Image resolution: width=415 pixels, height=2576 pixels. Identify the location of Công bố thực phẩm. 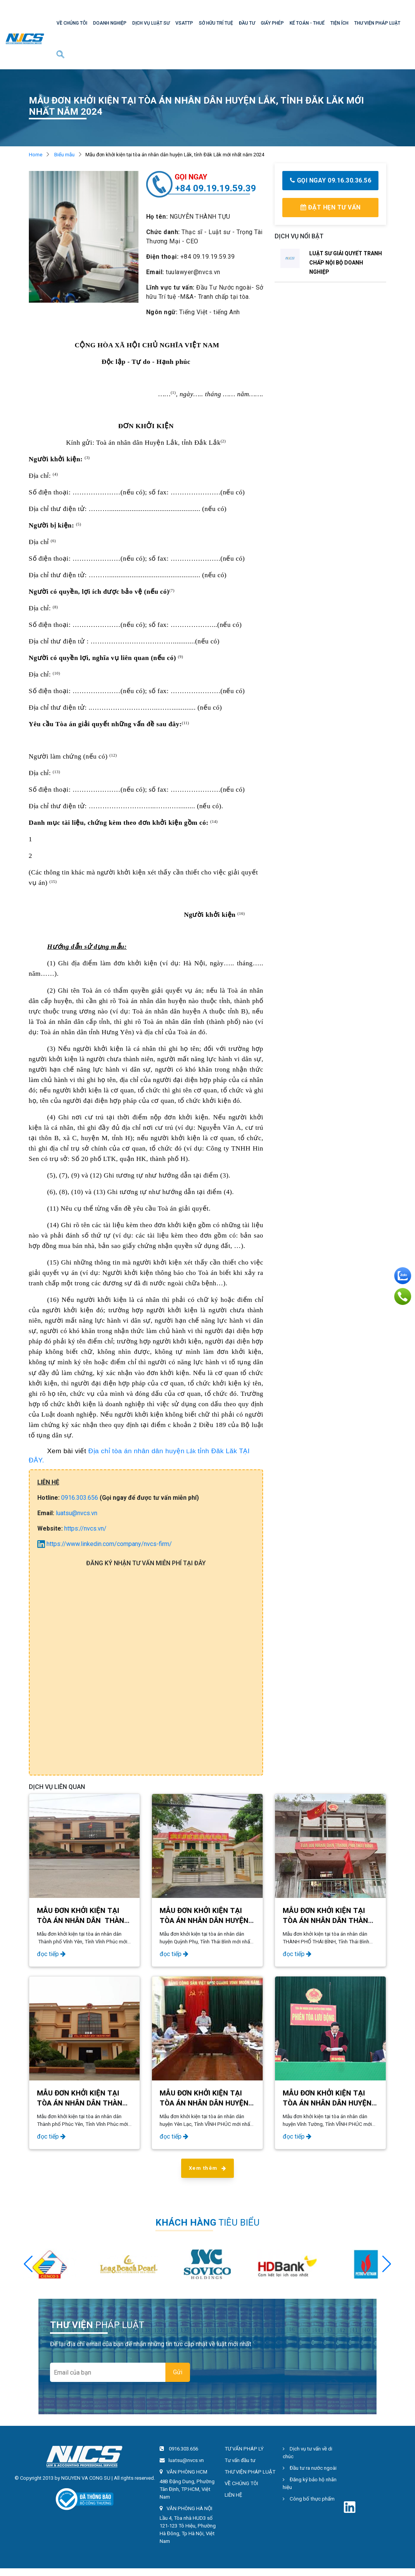
(309, 2499).